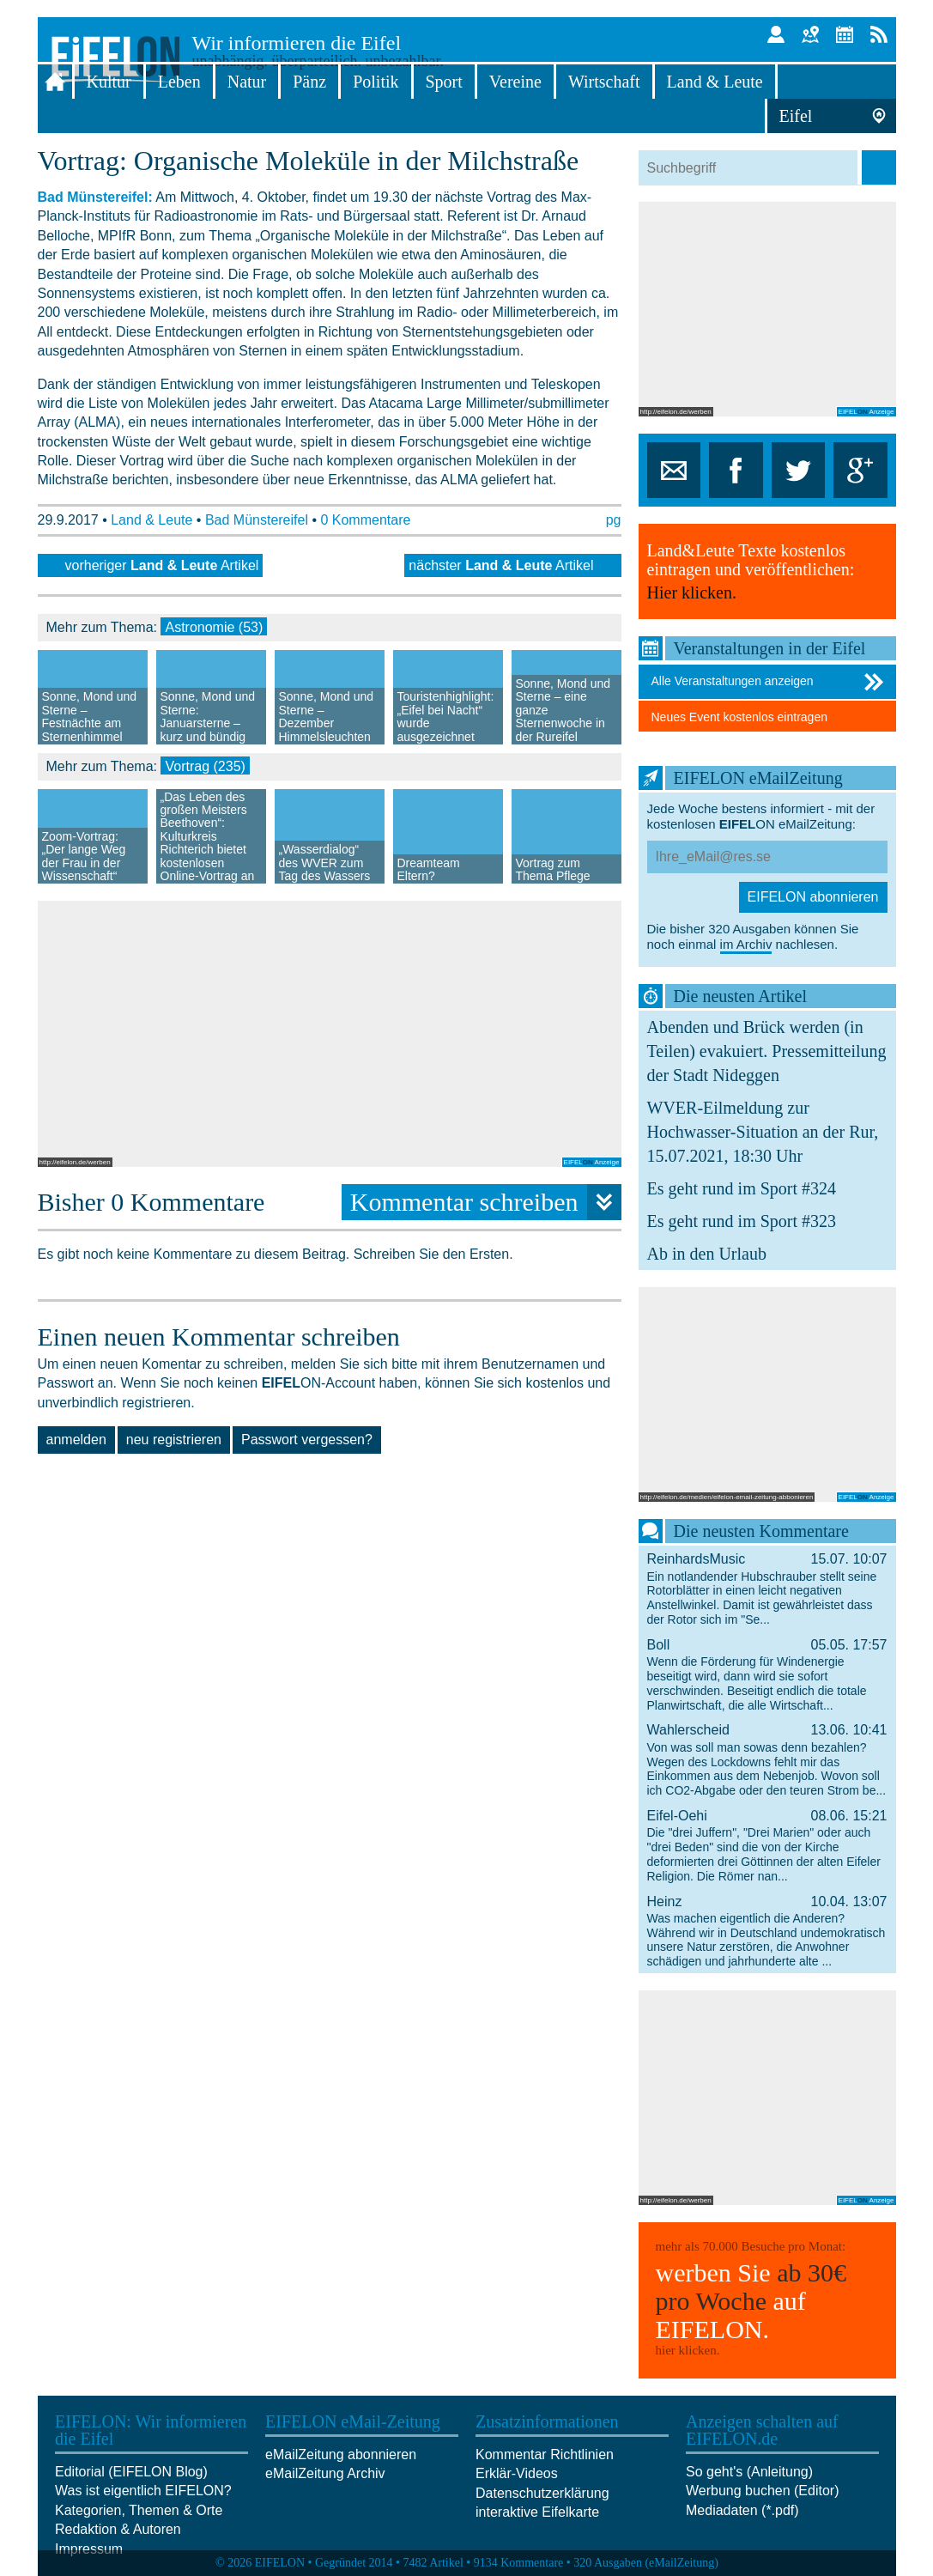 Image resolution: width=933 pixels, height=2576 pixels. Describe the element at coordinates (131, 2471) in the screenshot. I see `Editorial (EIFELON Blog)` at that location.